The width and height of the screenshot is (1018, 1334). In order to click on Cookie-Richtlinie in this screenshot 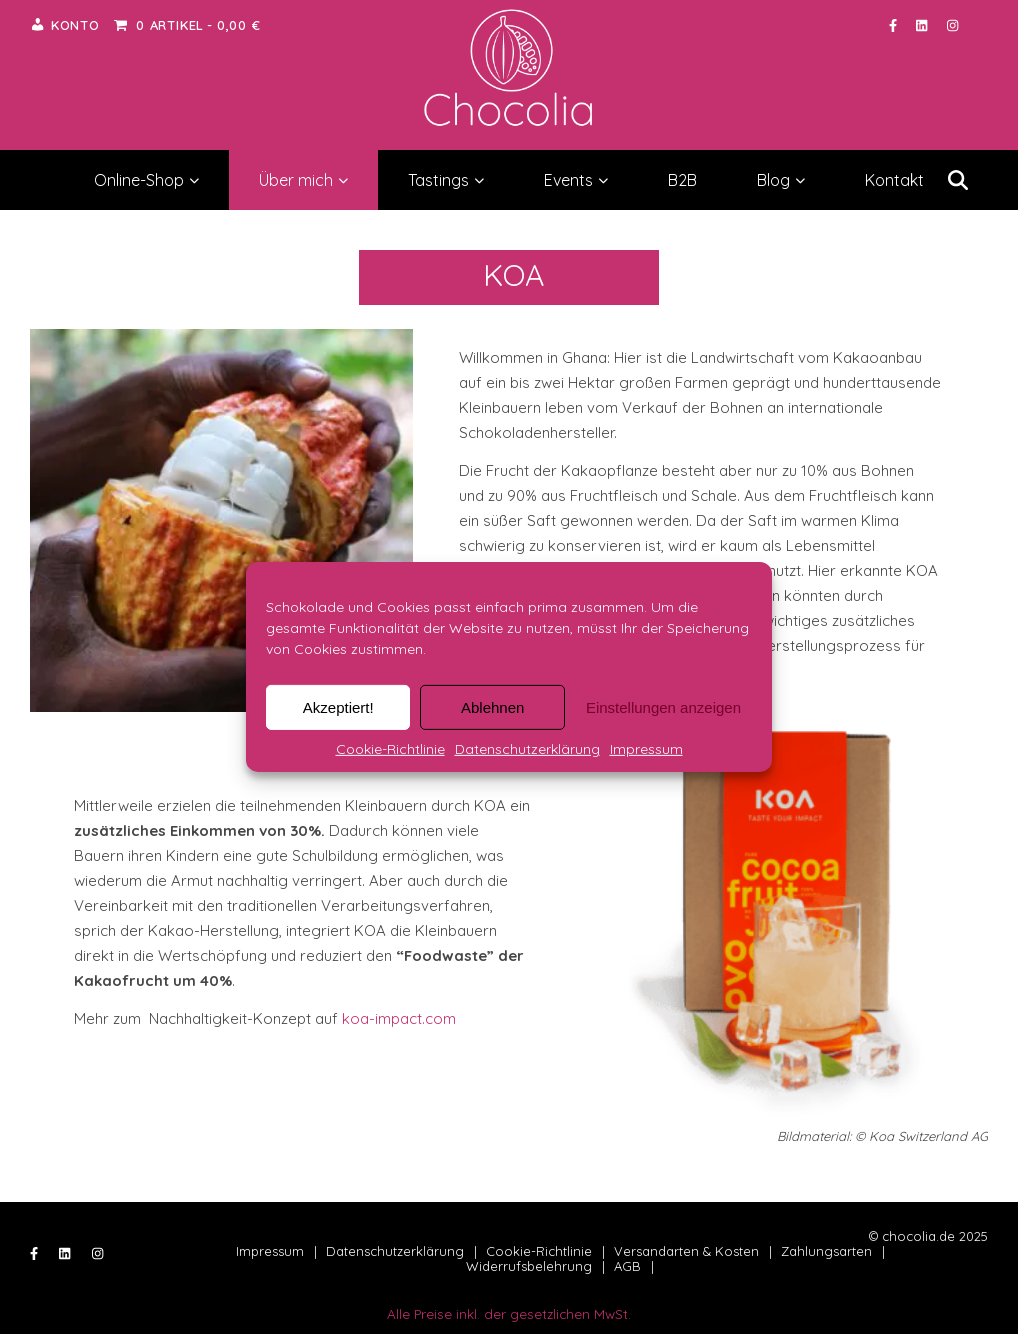, I will do `click(390, 749)`.